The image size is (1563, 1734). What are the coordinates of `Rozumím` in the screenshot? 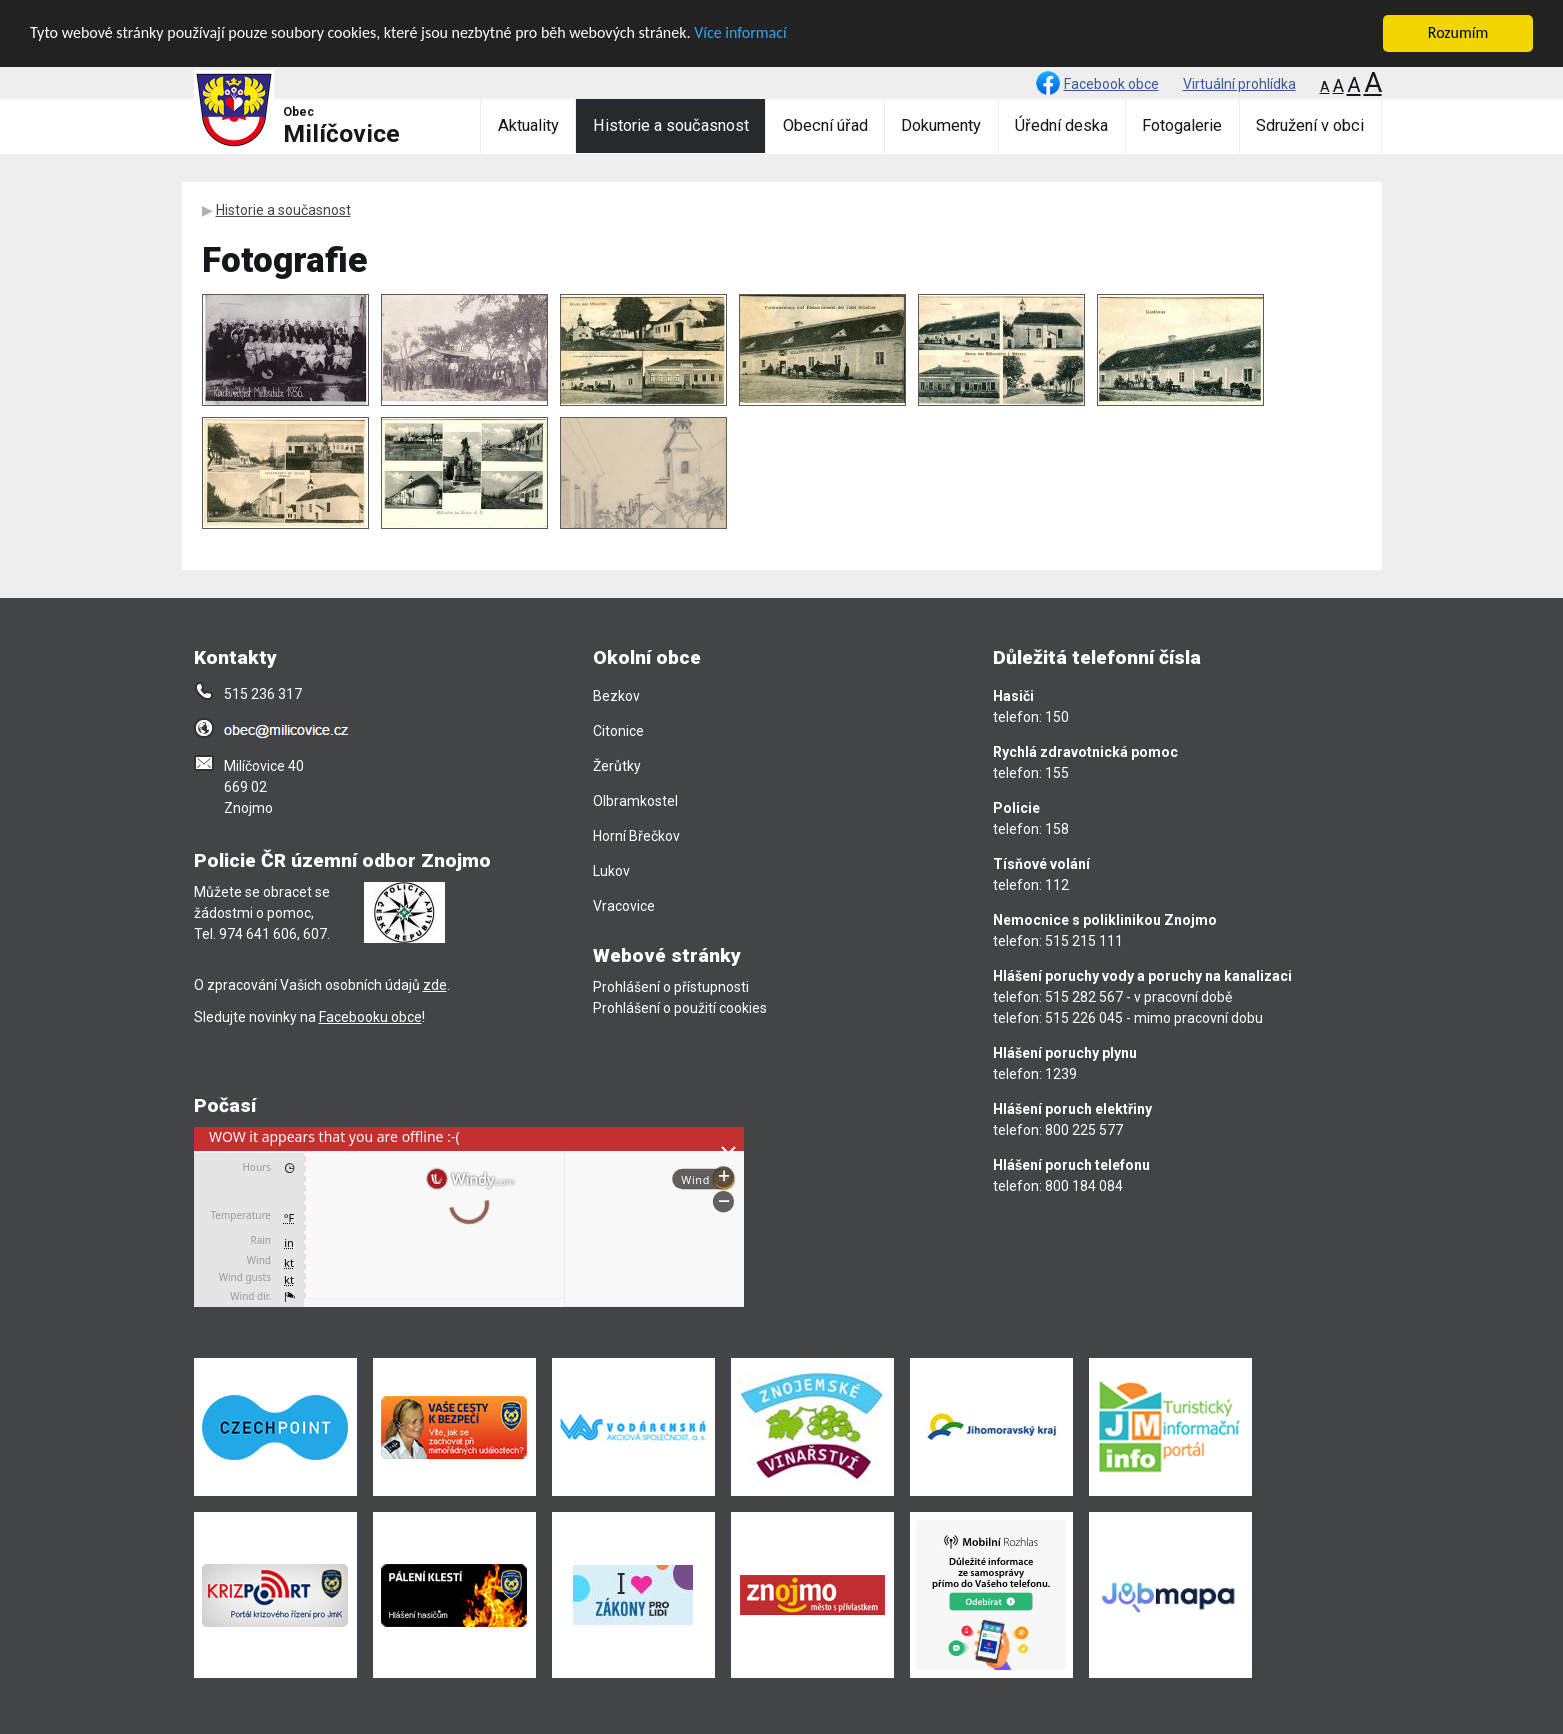 It's located at (1458, 32).